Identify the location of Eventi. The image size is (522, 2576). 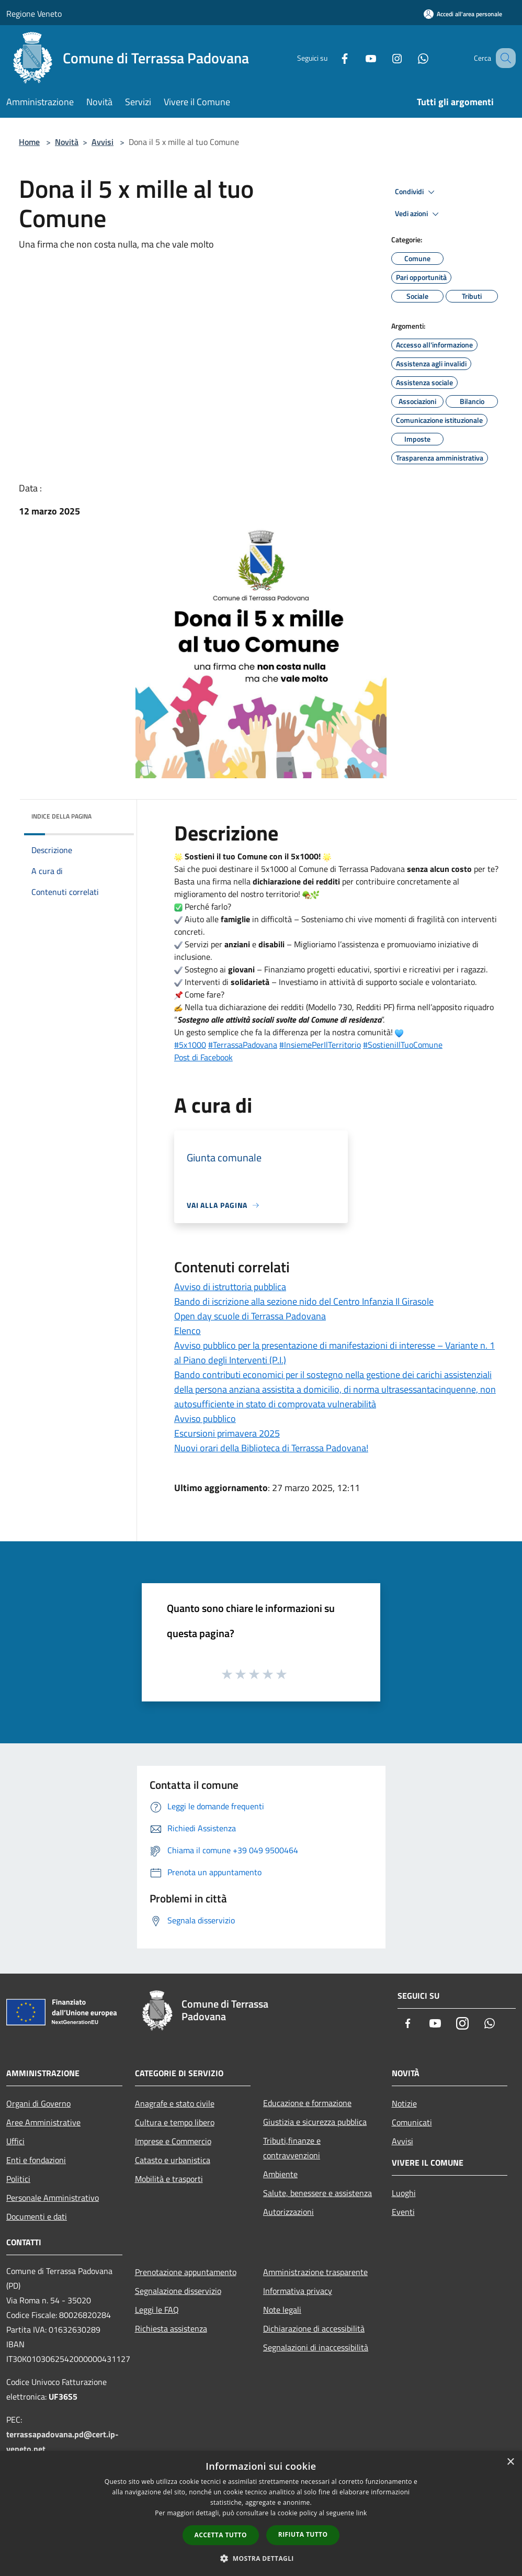
(403, 2211).